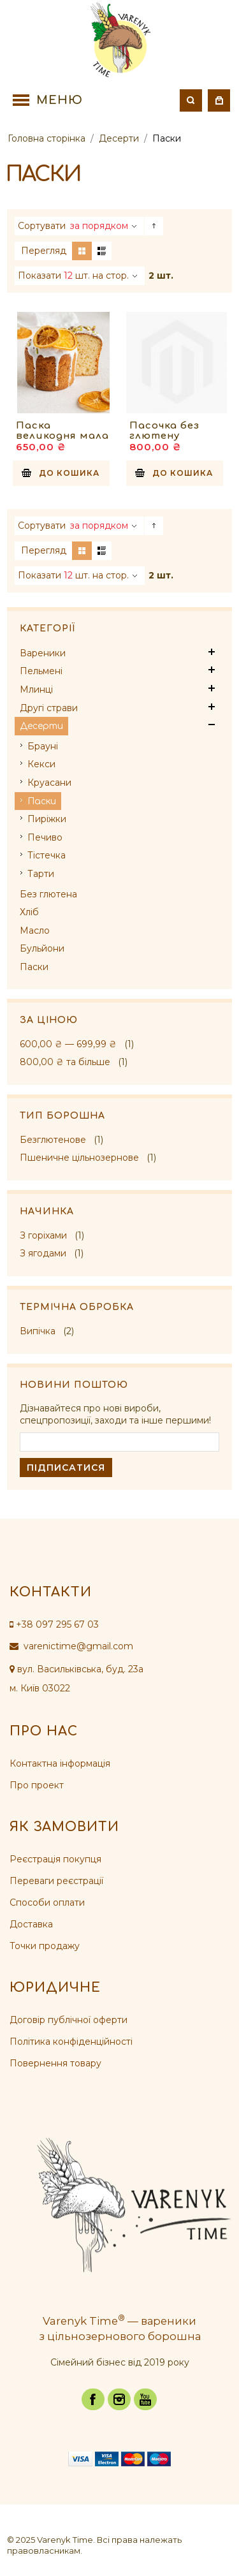 The height and width of the screenshot is (2576, 239). I want to click on Показати, so click(39, 275).